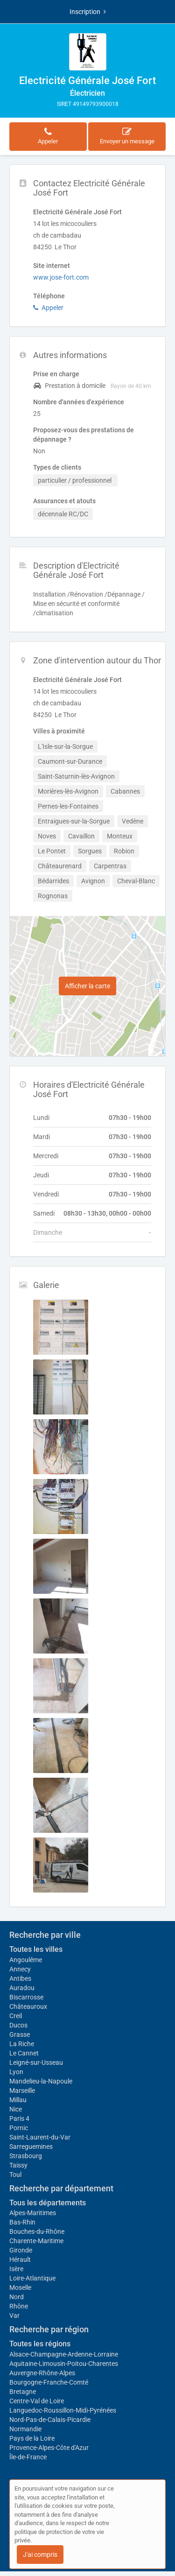 This screenshot has width=175, height=2576. What do you see at coordinates (39, 2343) in the screenshot?
I see `Toutes les régions` at bounding box center [39, 2343].